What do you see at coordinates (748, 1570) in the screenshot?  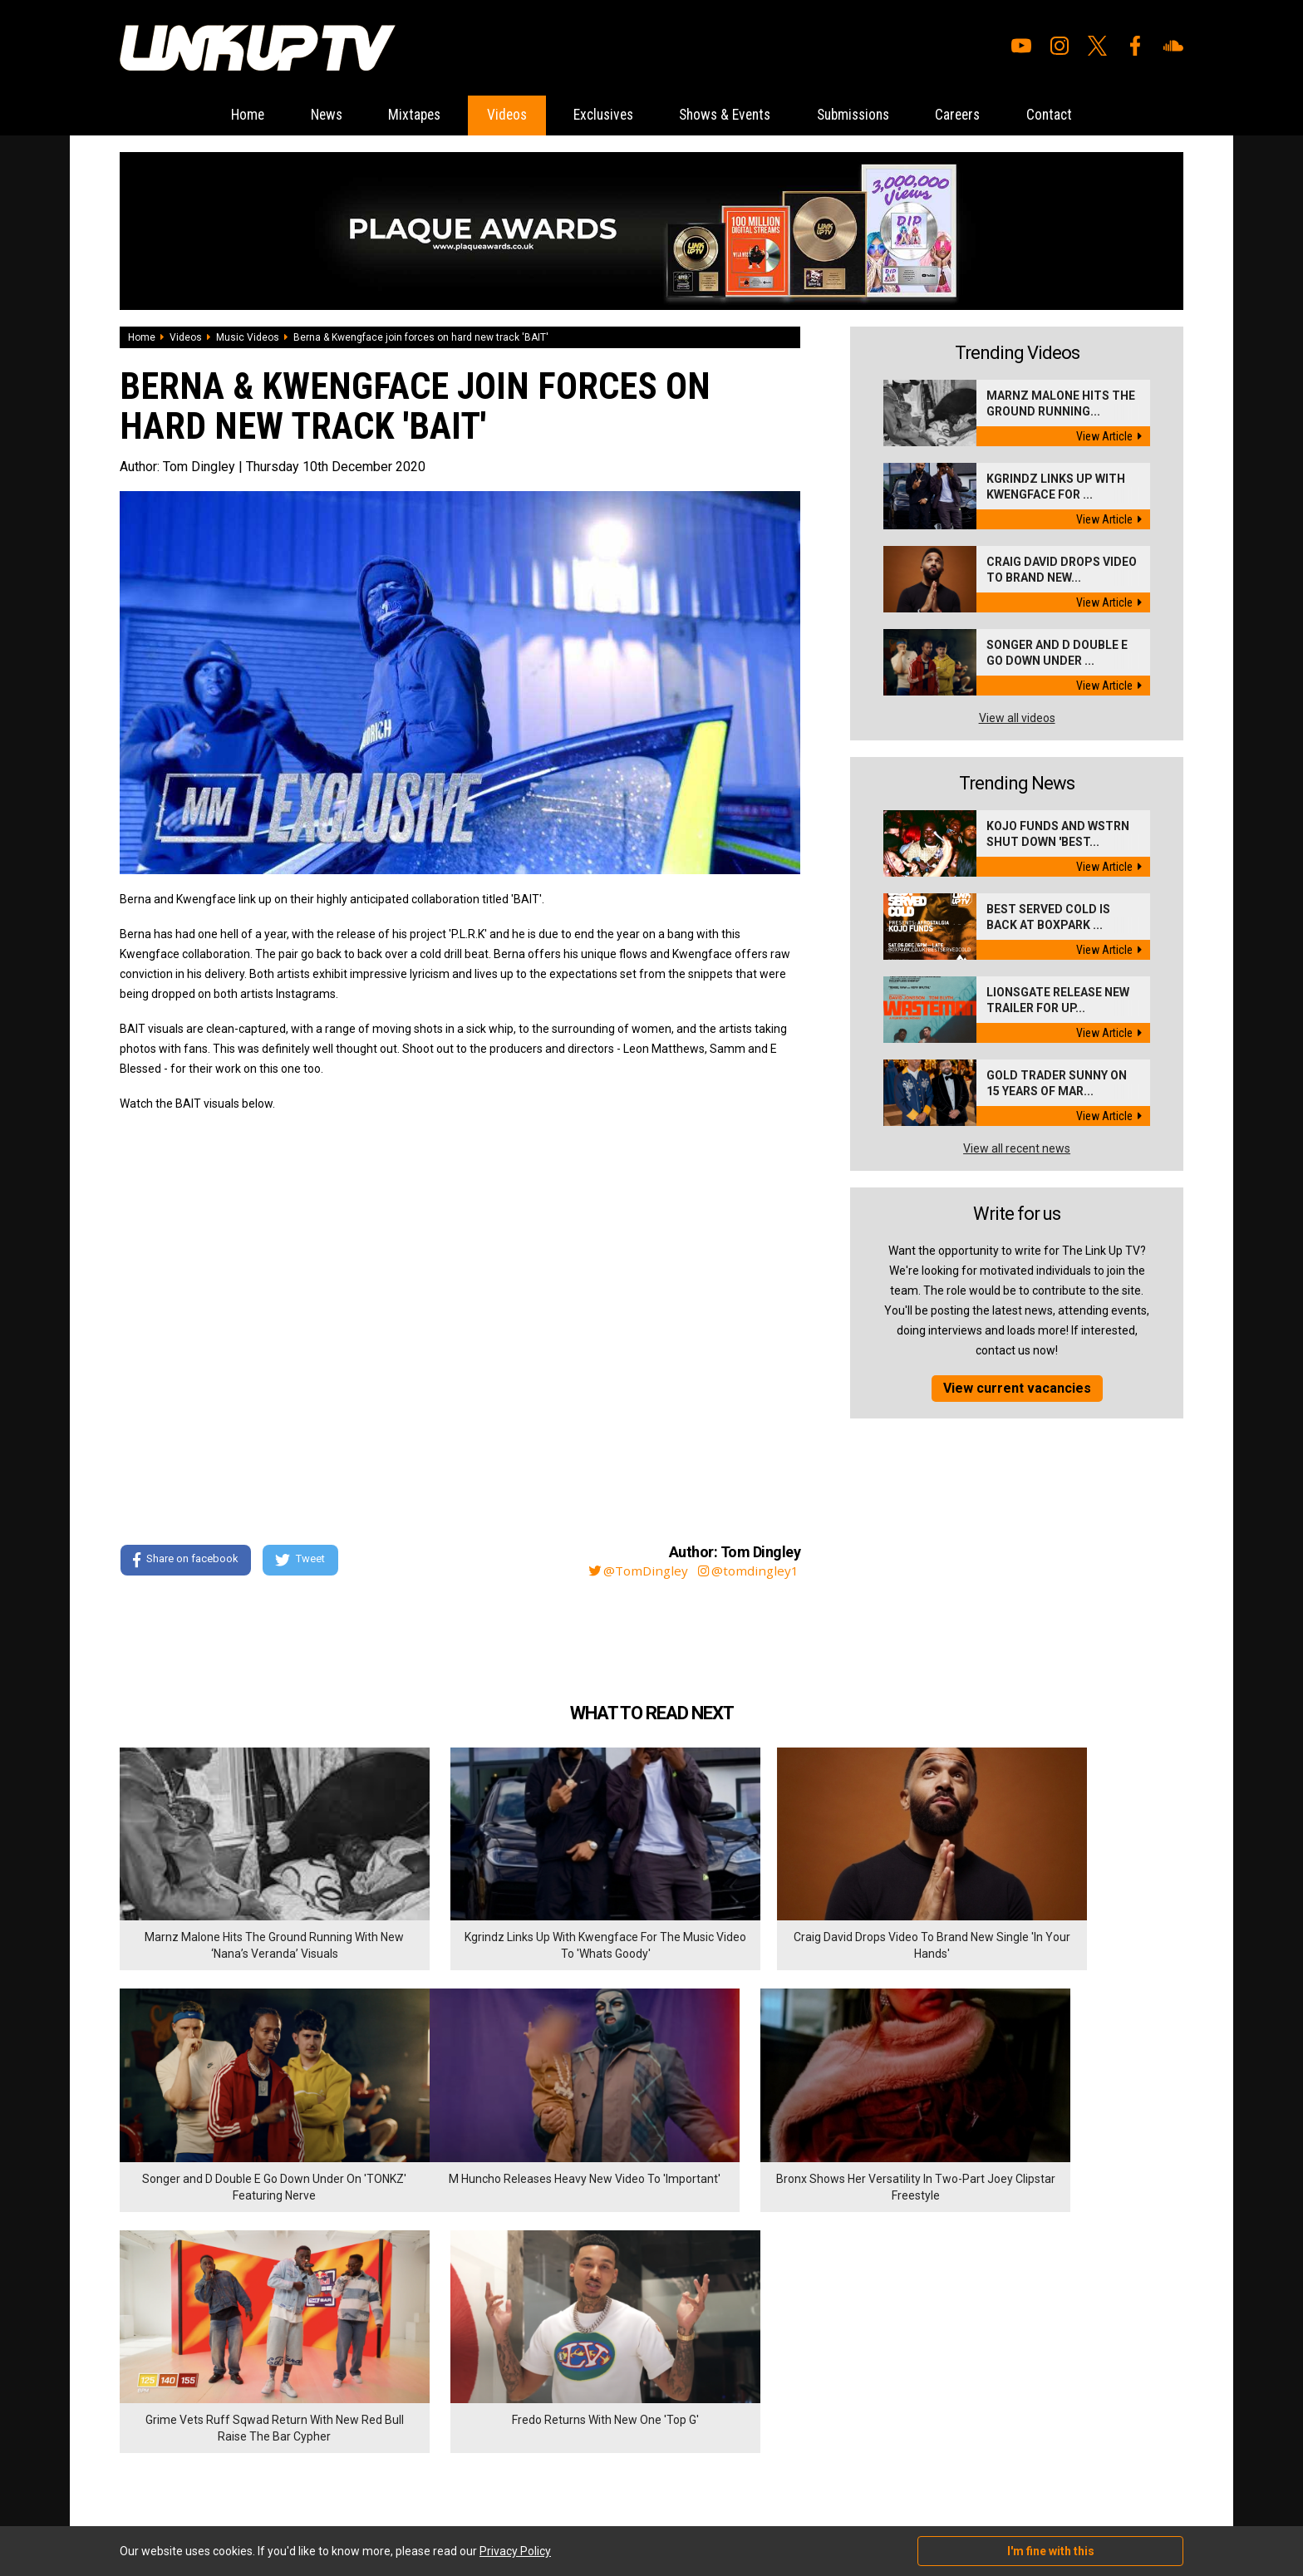 I see `@tomdingley1` at bounding box center [748, 1570].